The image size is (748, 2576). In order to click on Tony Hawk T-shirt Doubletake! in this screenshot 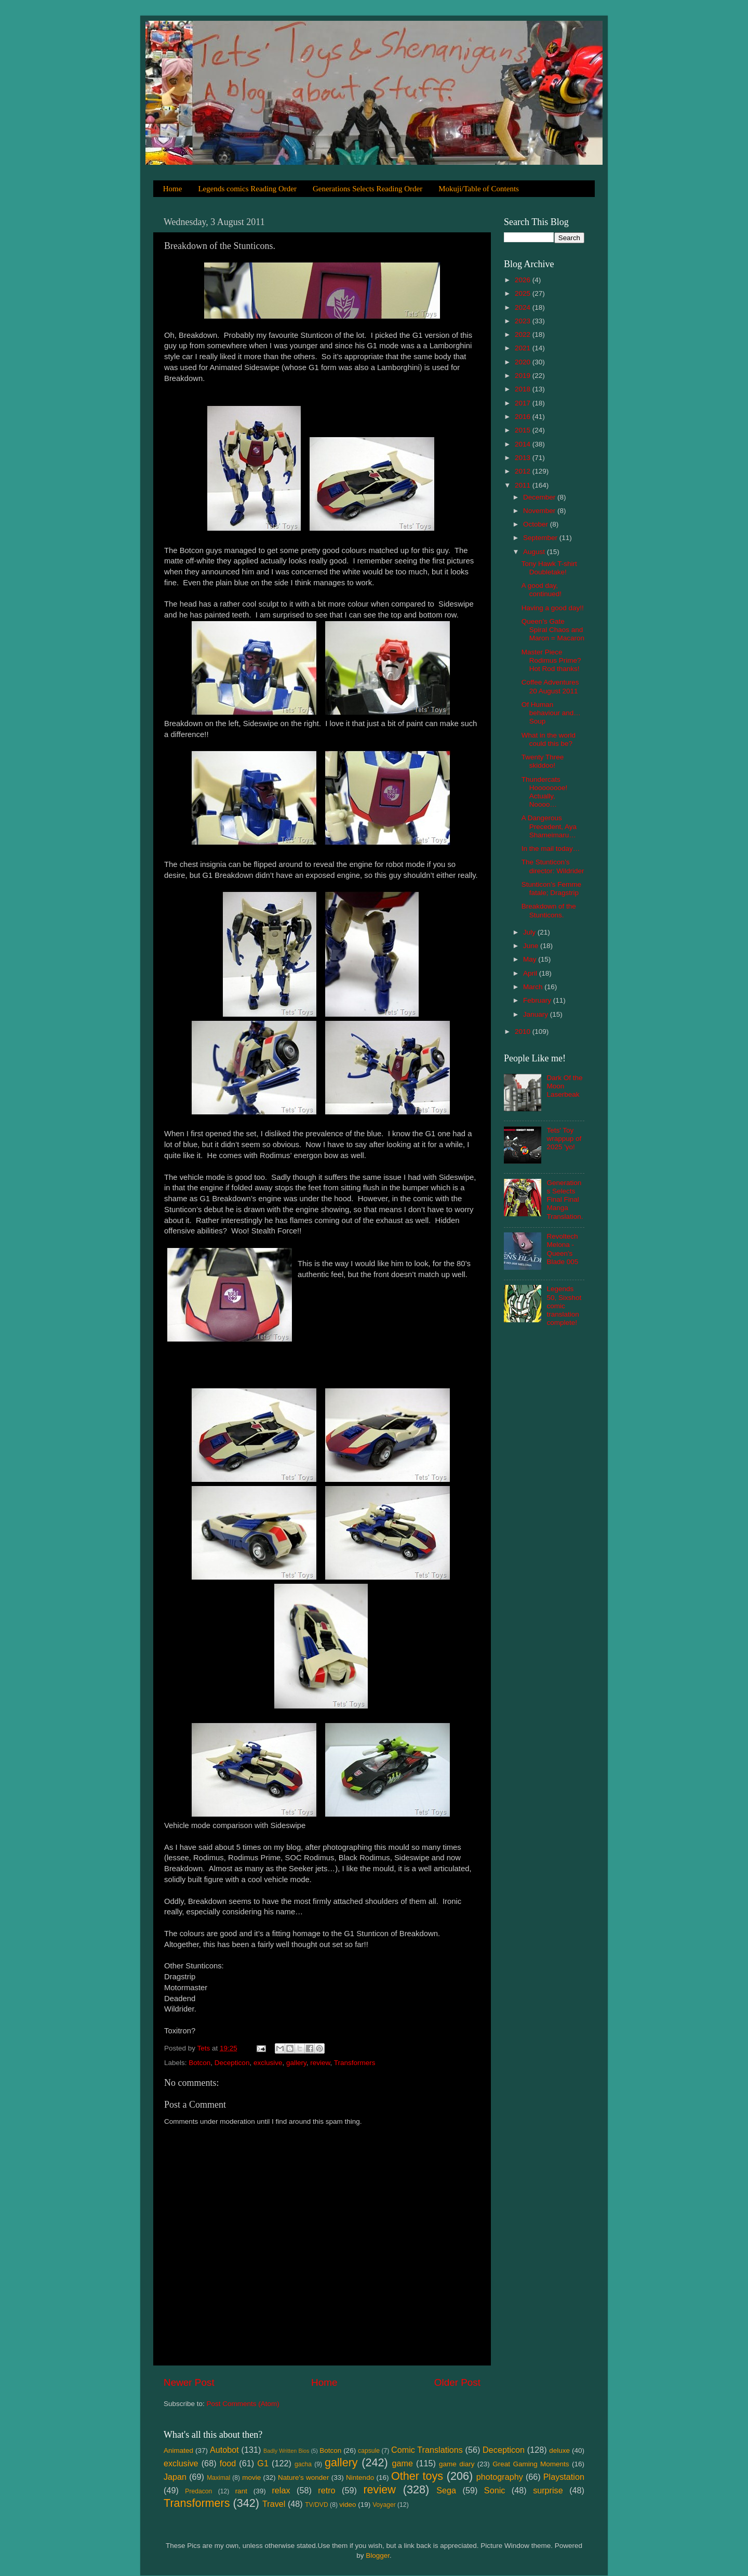, I will do `click(549, 568)`.